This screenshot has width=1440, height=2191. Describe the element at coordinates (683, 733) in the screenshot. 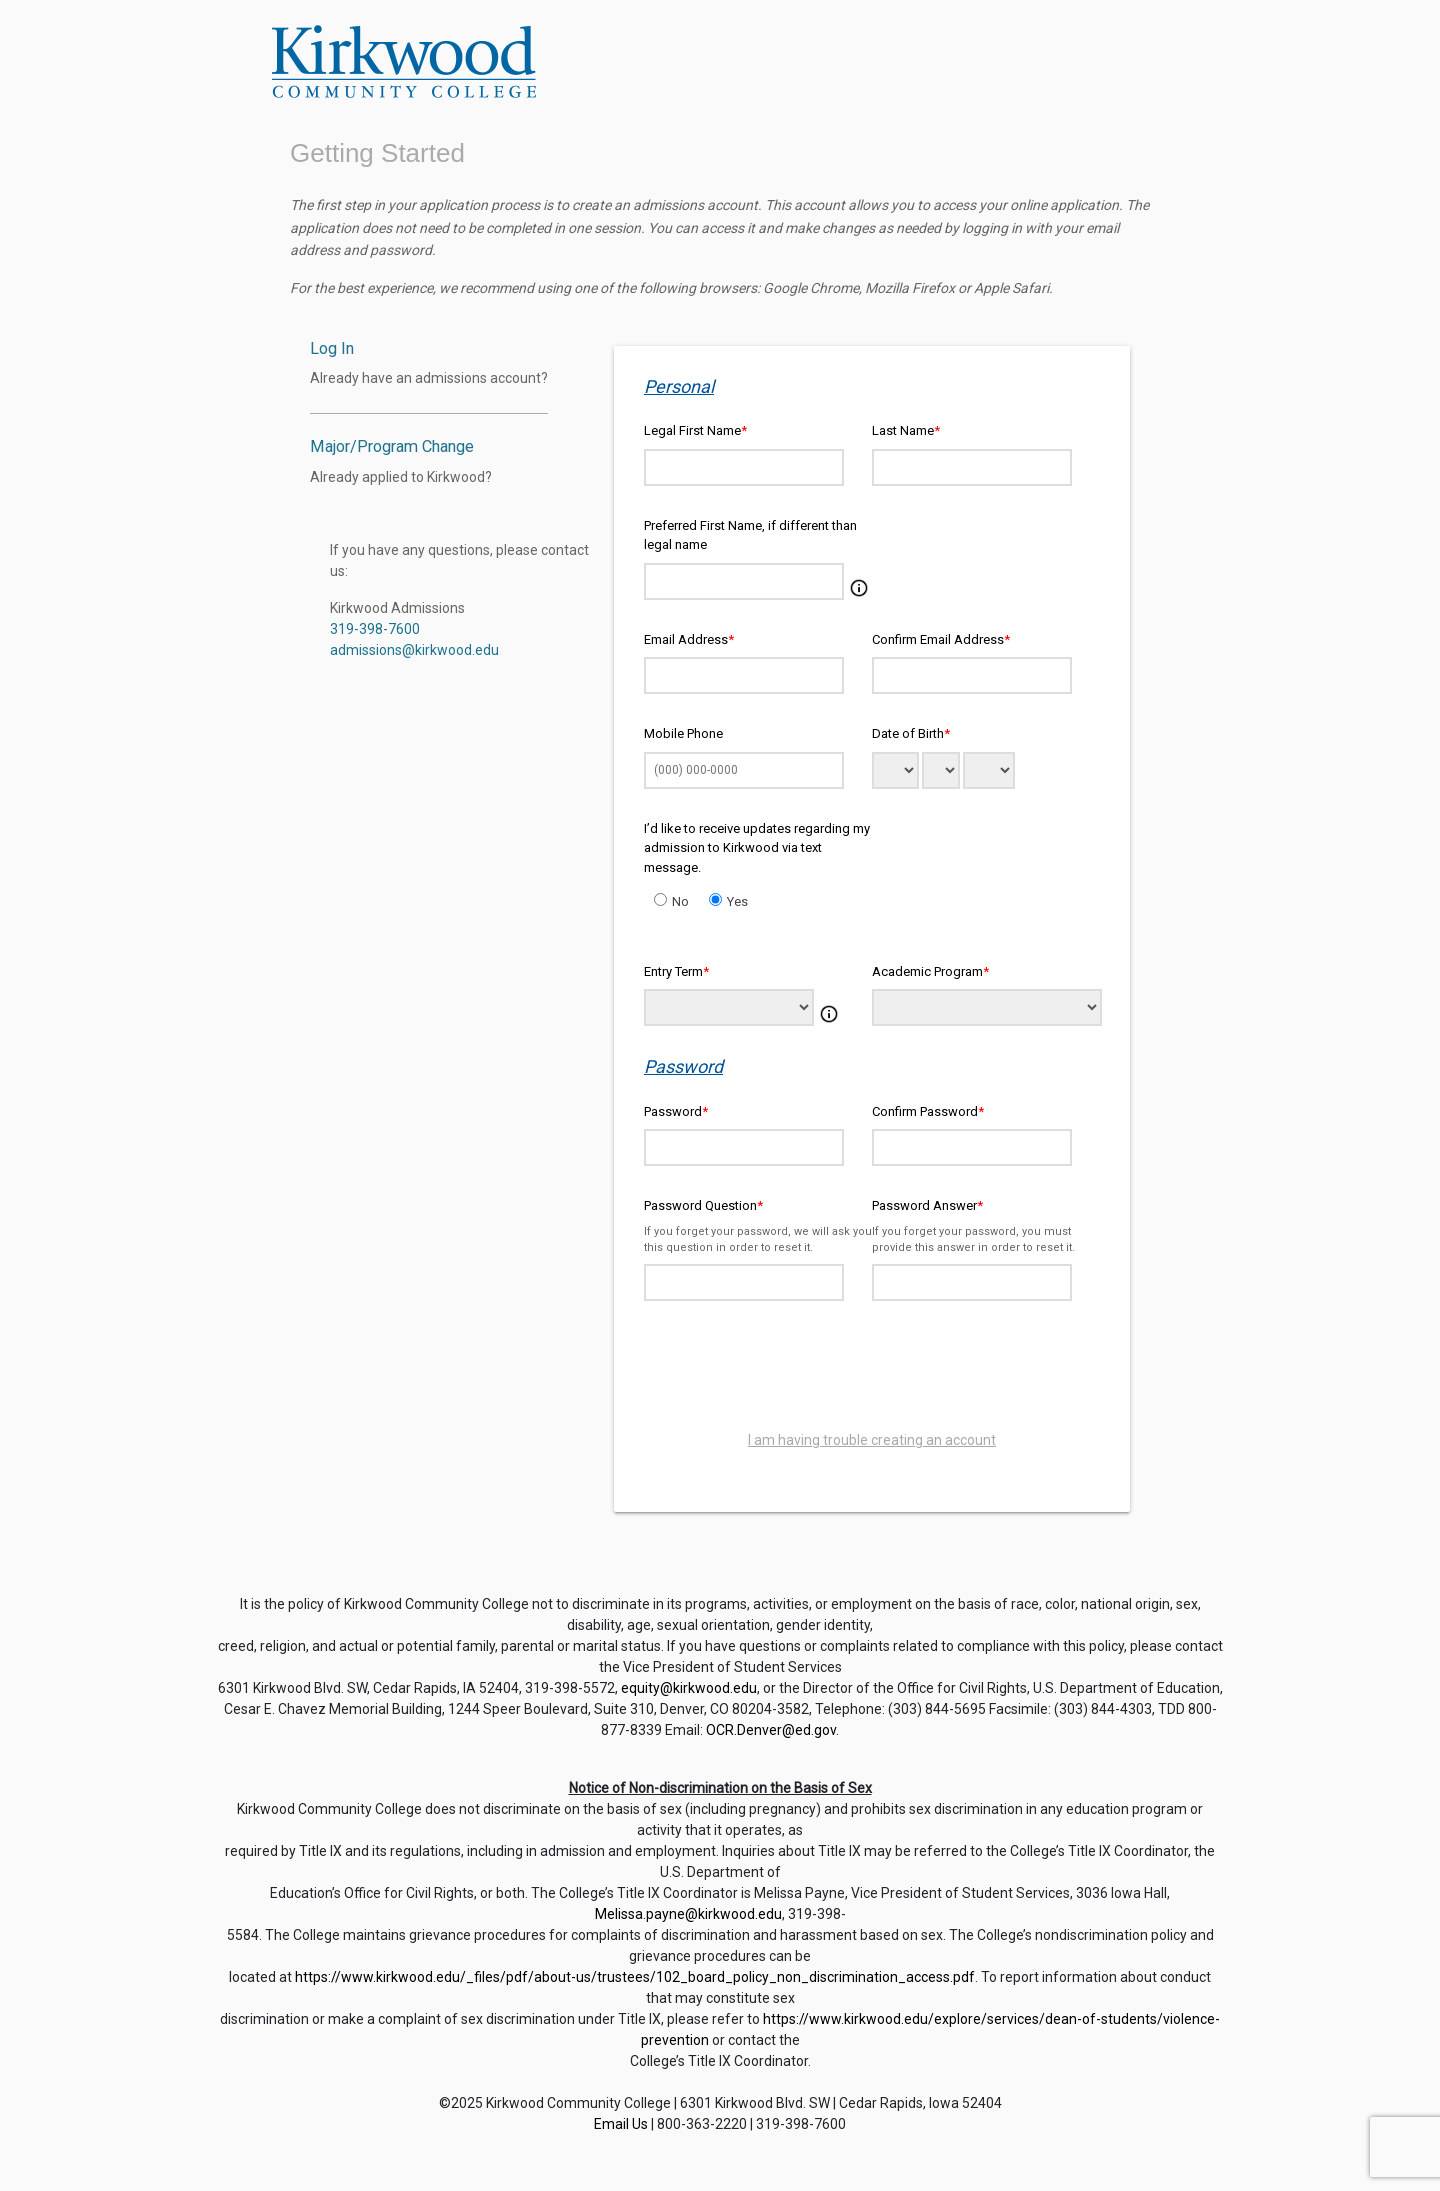

I see `Mobile Phone` at that location.